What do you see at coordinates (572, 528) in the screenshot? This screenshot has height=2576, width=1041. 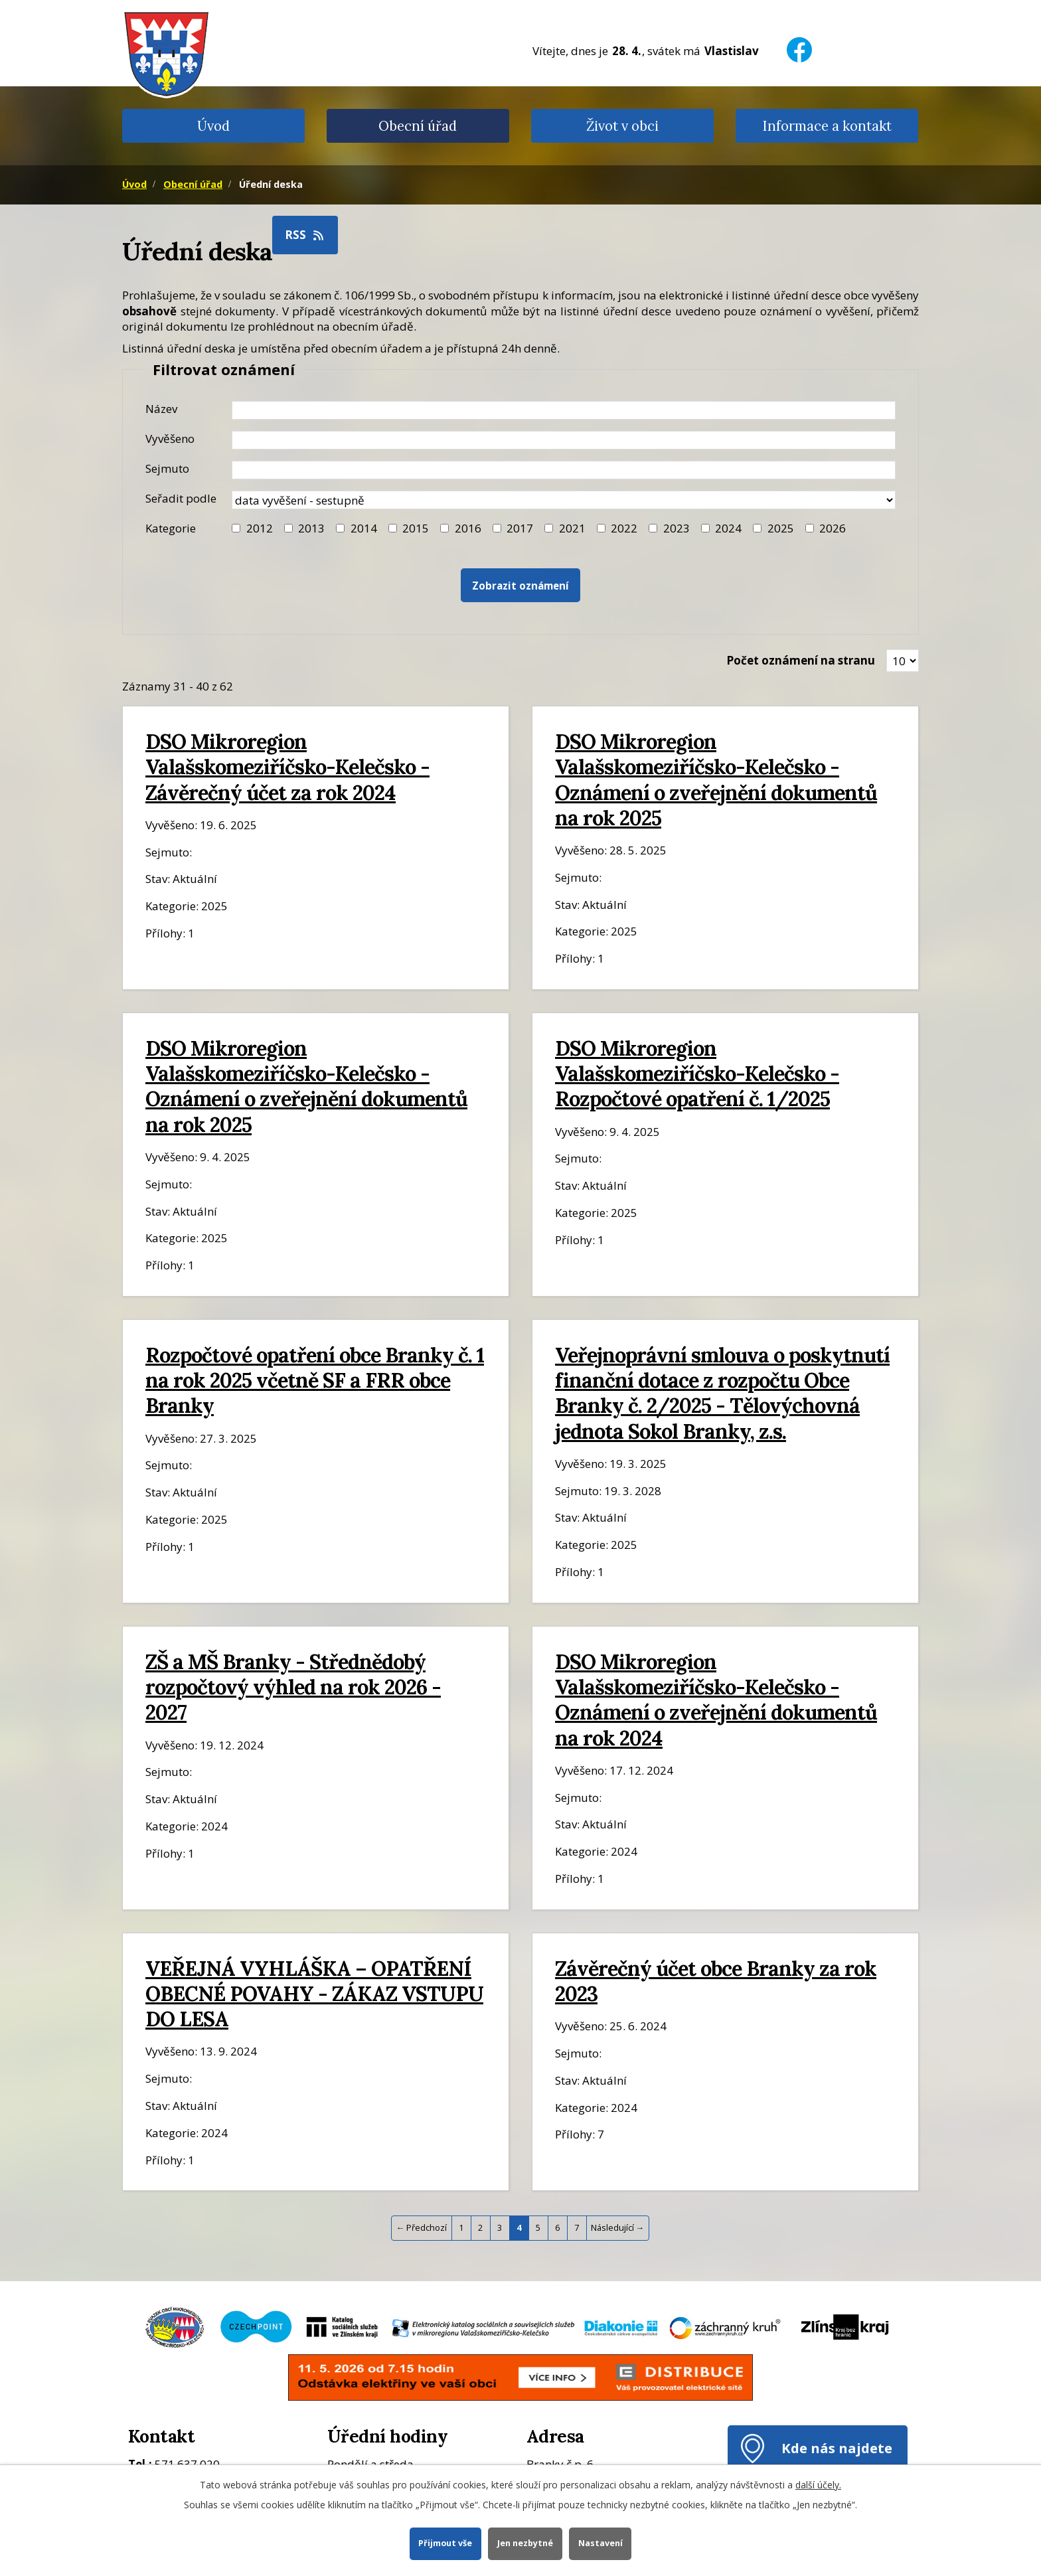 I see `2021` at bounding box center [572, 528].